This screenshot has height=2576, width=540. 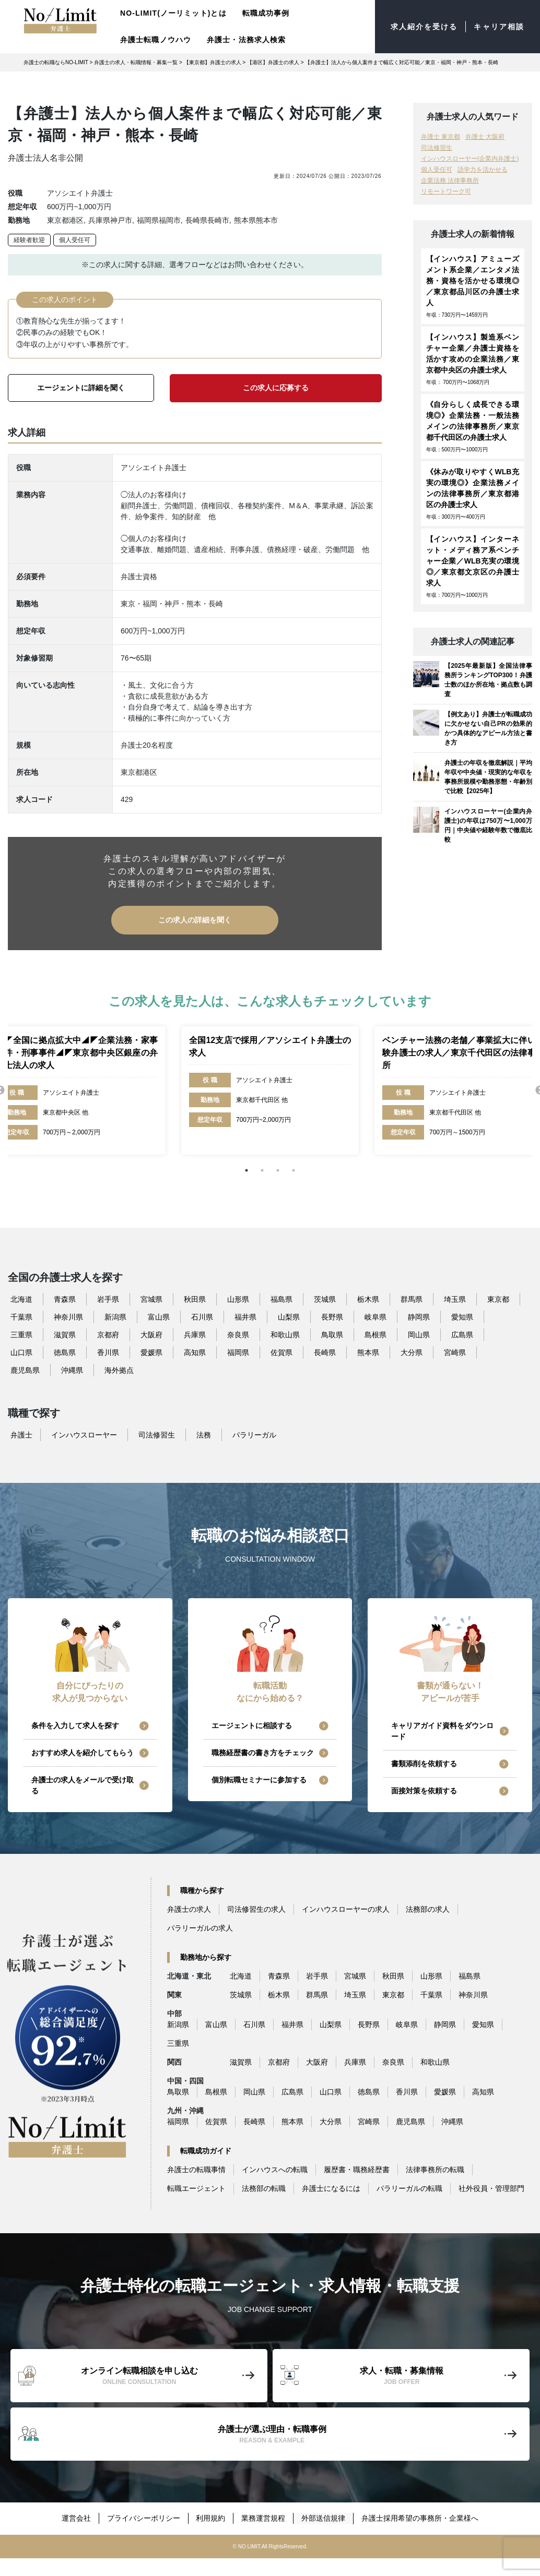 What do you see at coordinates (194, 919) in the screenshot?
I see `この求人の詳細を聞く` at bounding box center [194, 919].